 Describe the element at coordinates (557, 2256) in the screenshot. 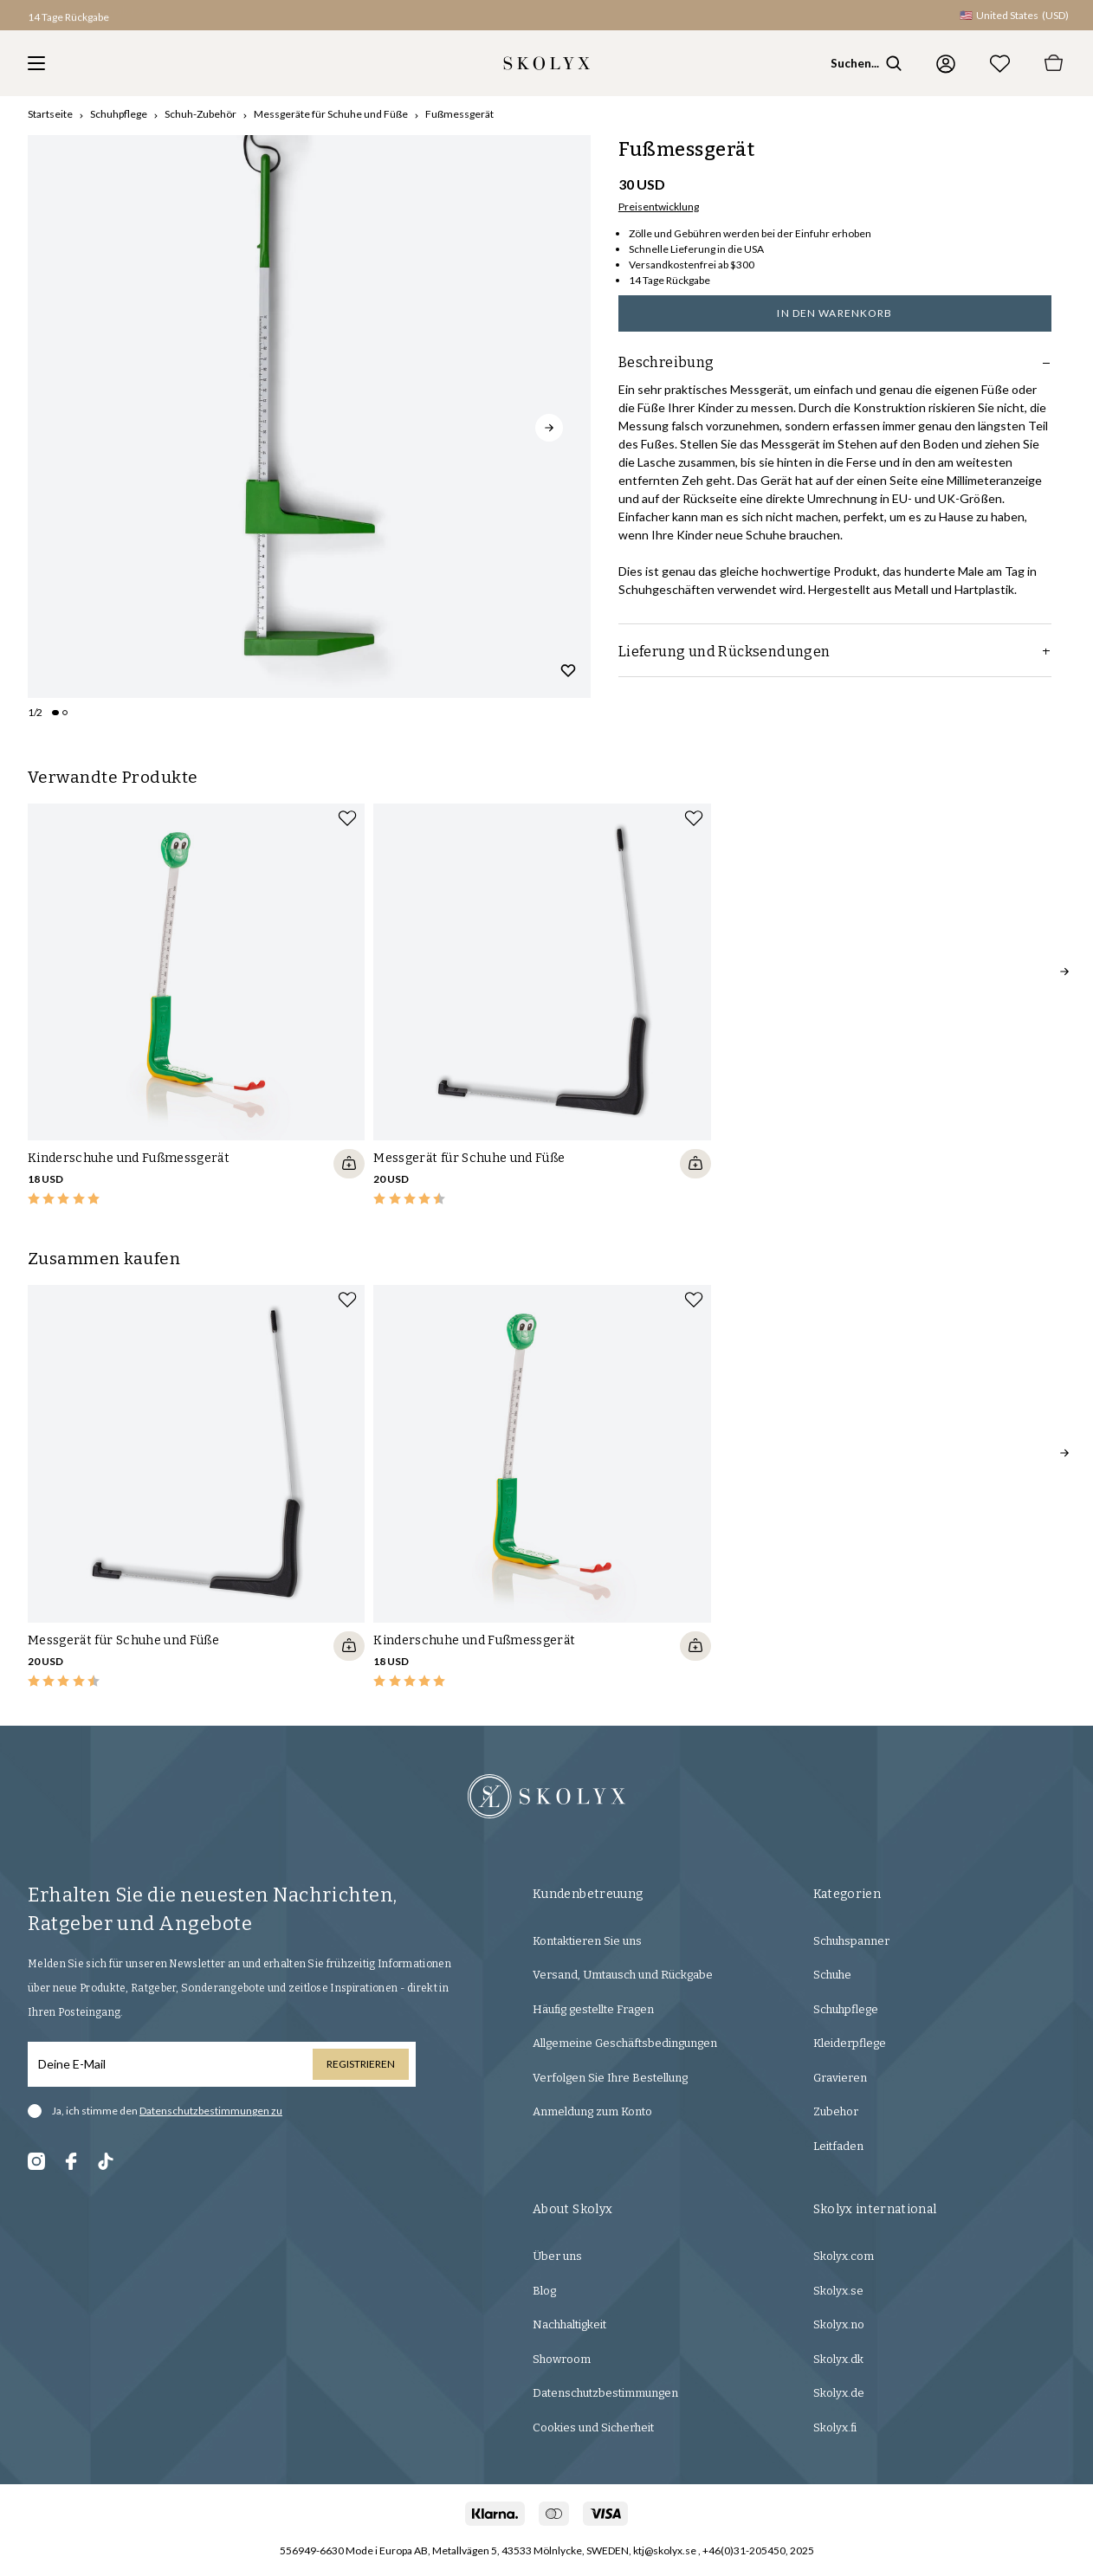

I see `Über uns` at that location.